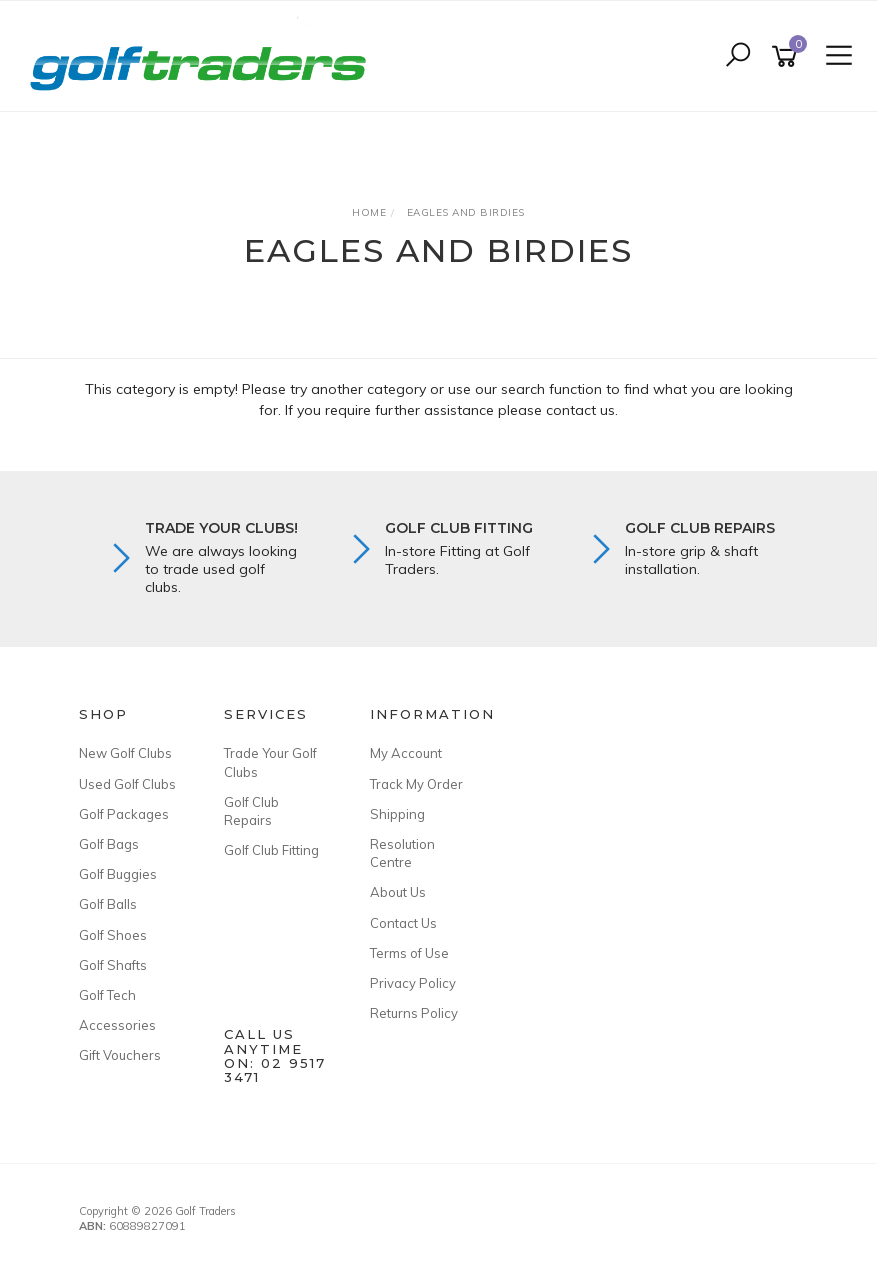  I want to click on Golf Tech, so click(107, 995).